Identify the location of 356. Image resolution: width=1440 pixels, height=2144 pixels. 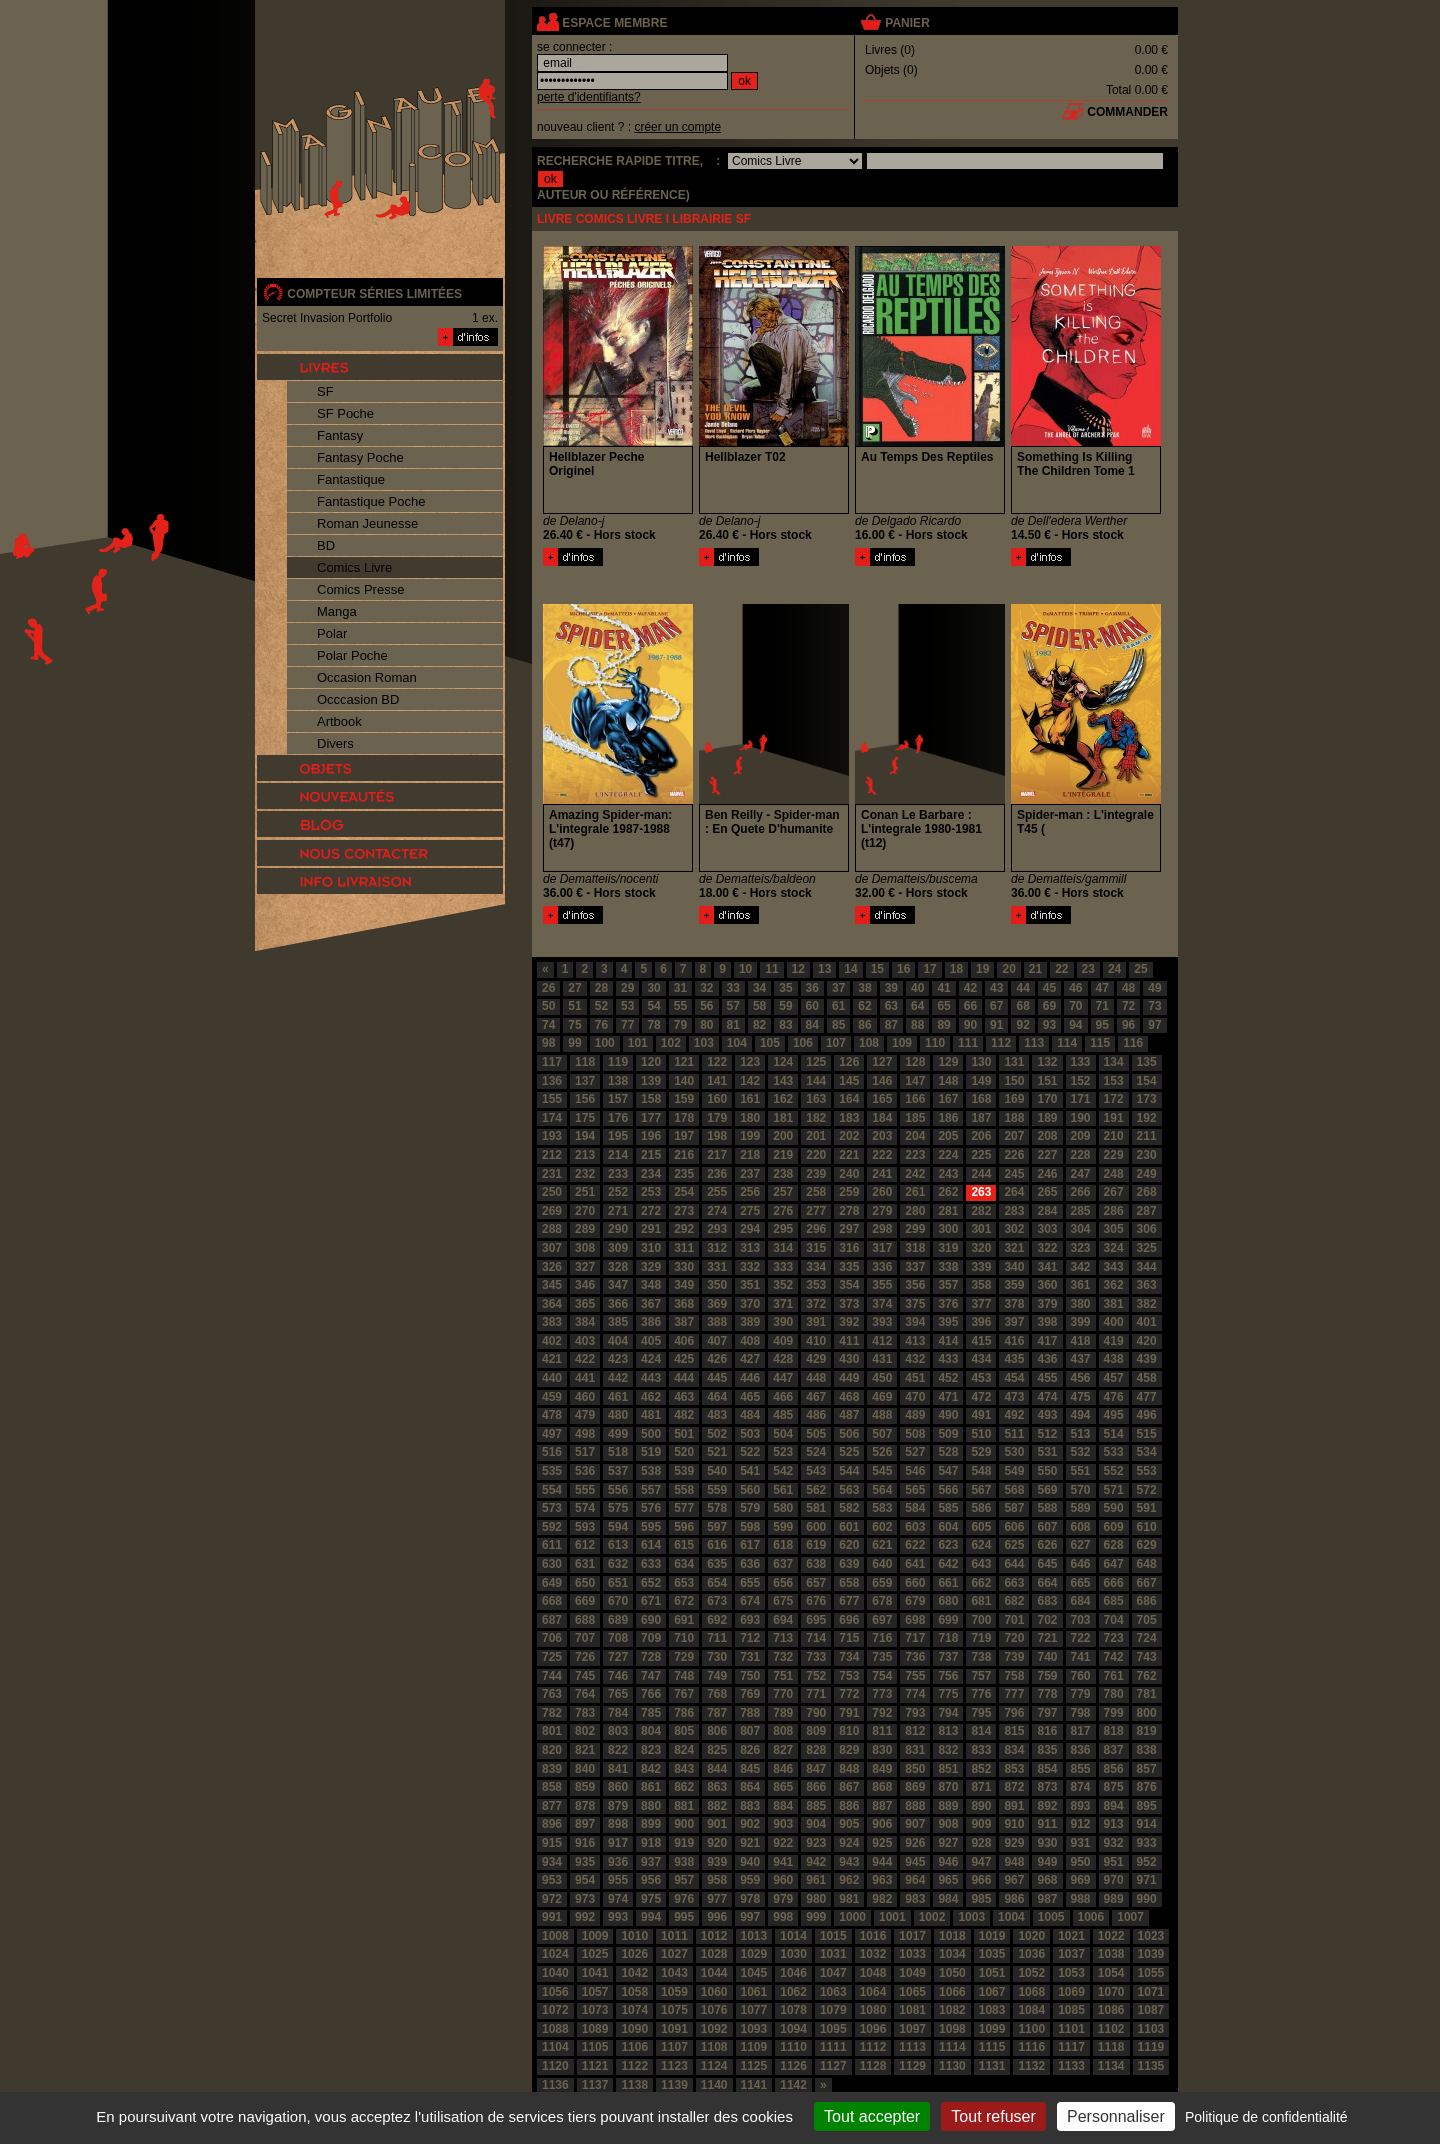
(915, 1285).